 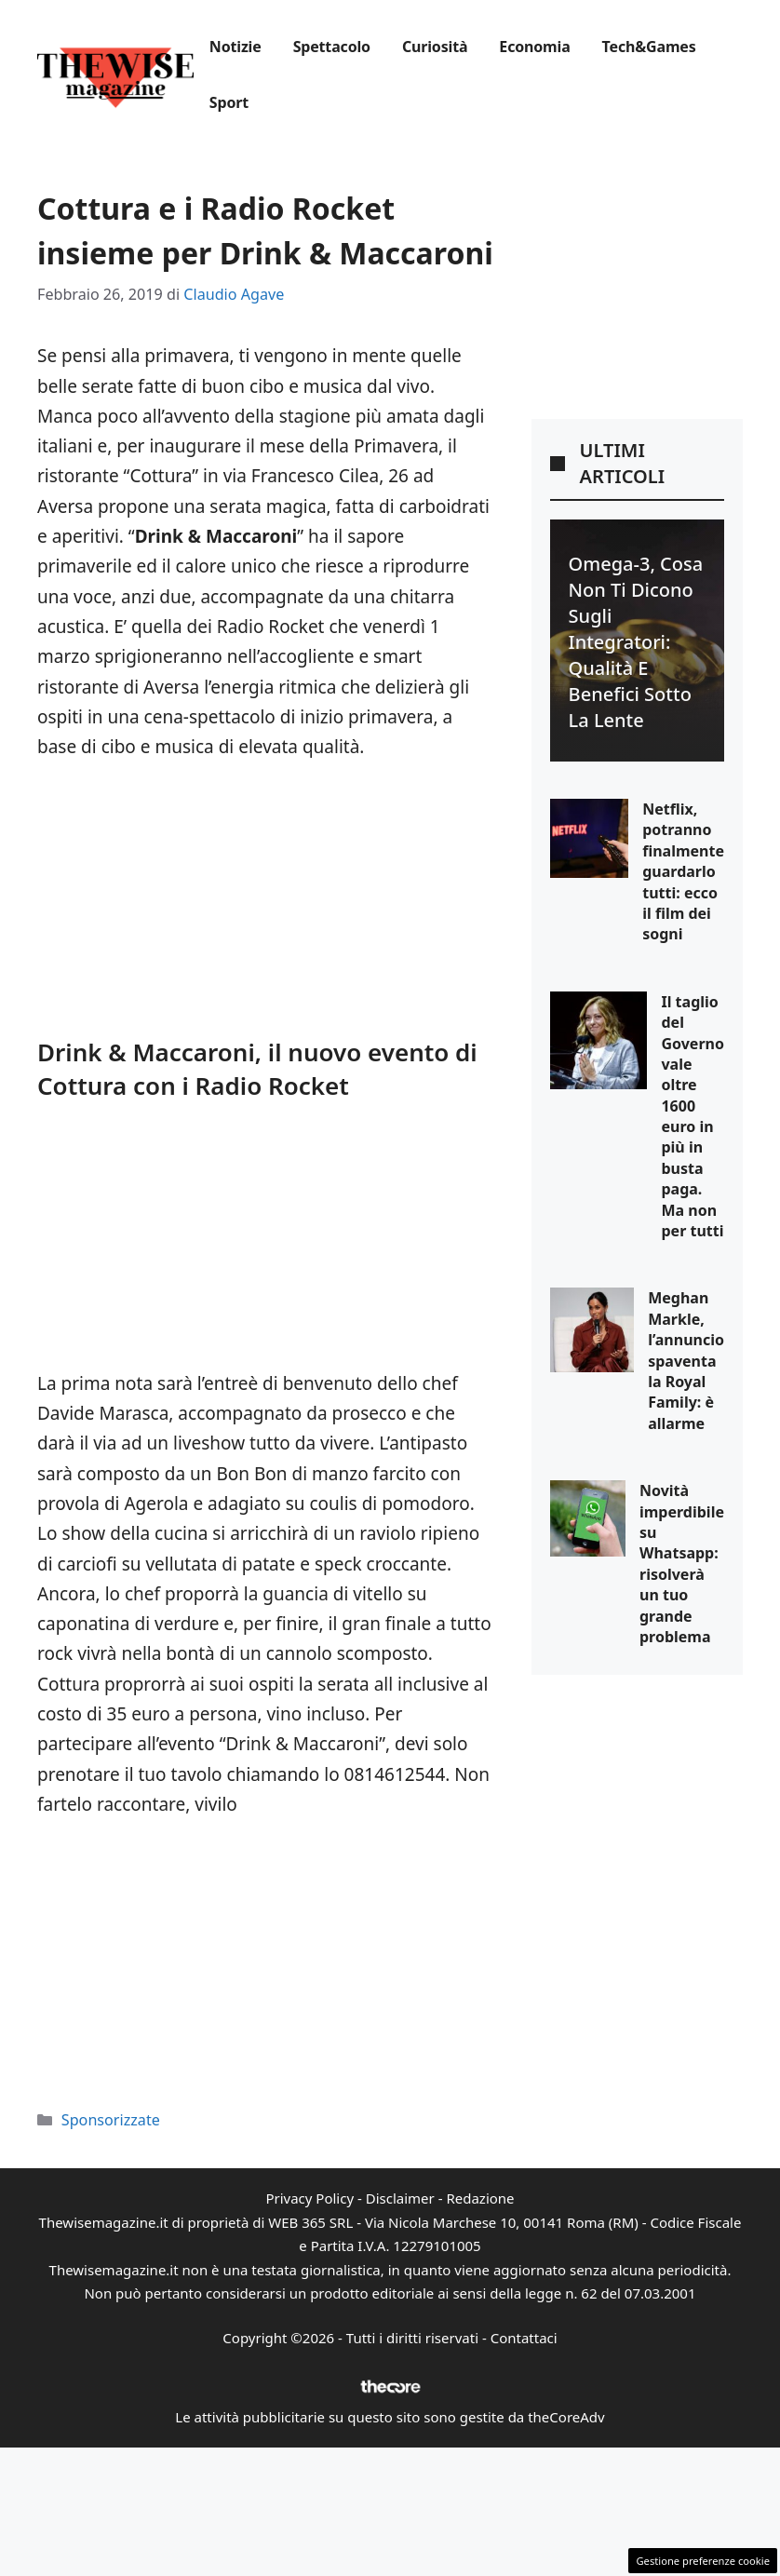 I want to click on Sponsorizzate, so click(x=110, y=2120).